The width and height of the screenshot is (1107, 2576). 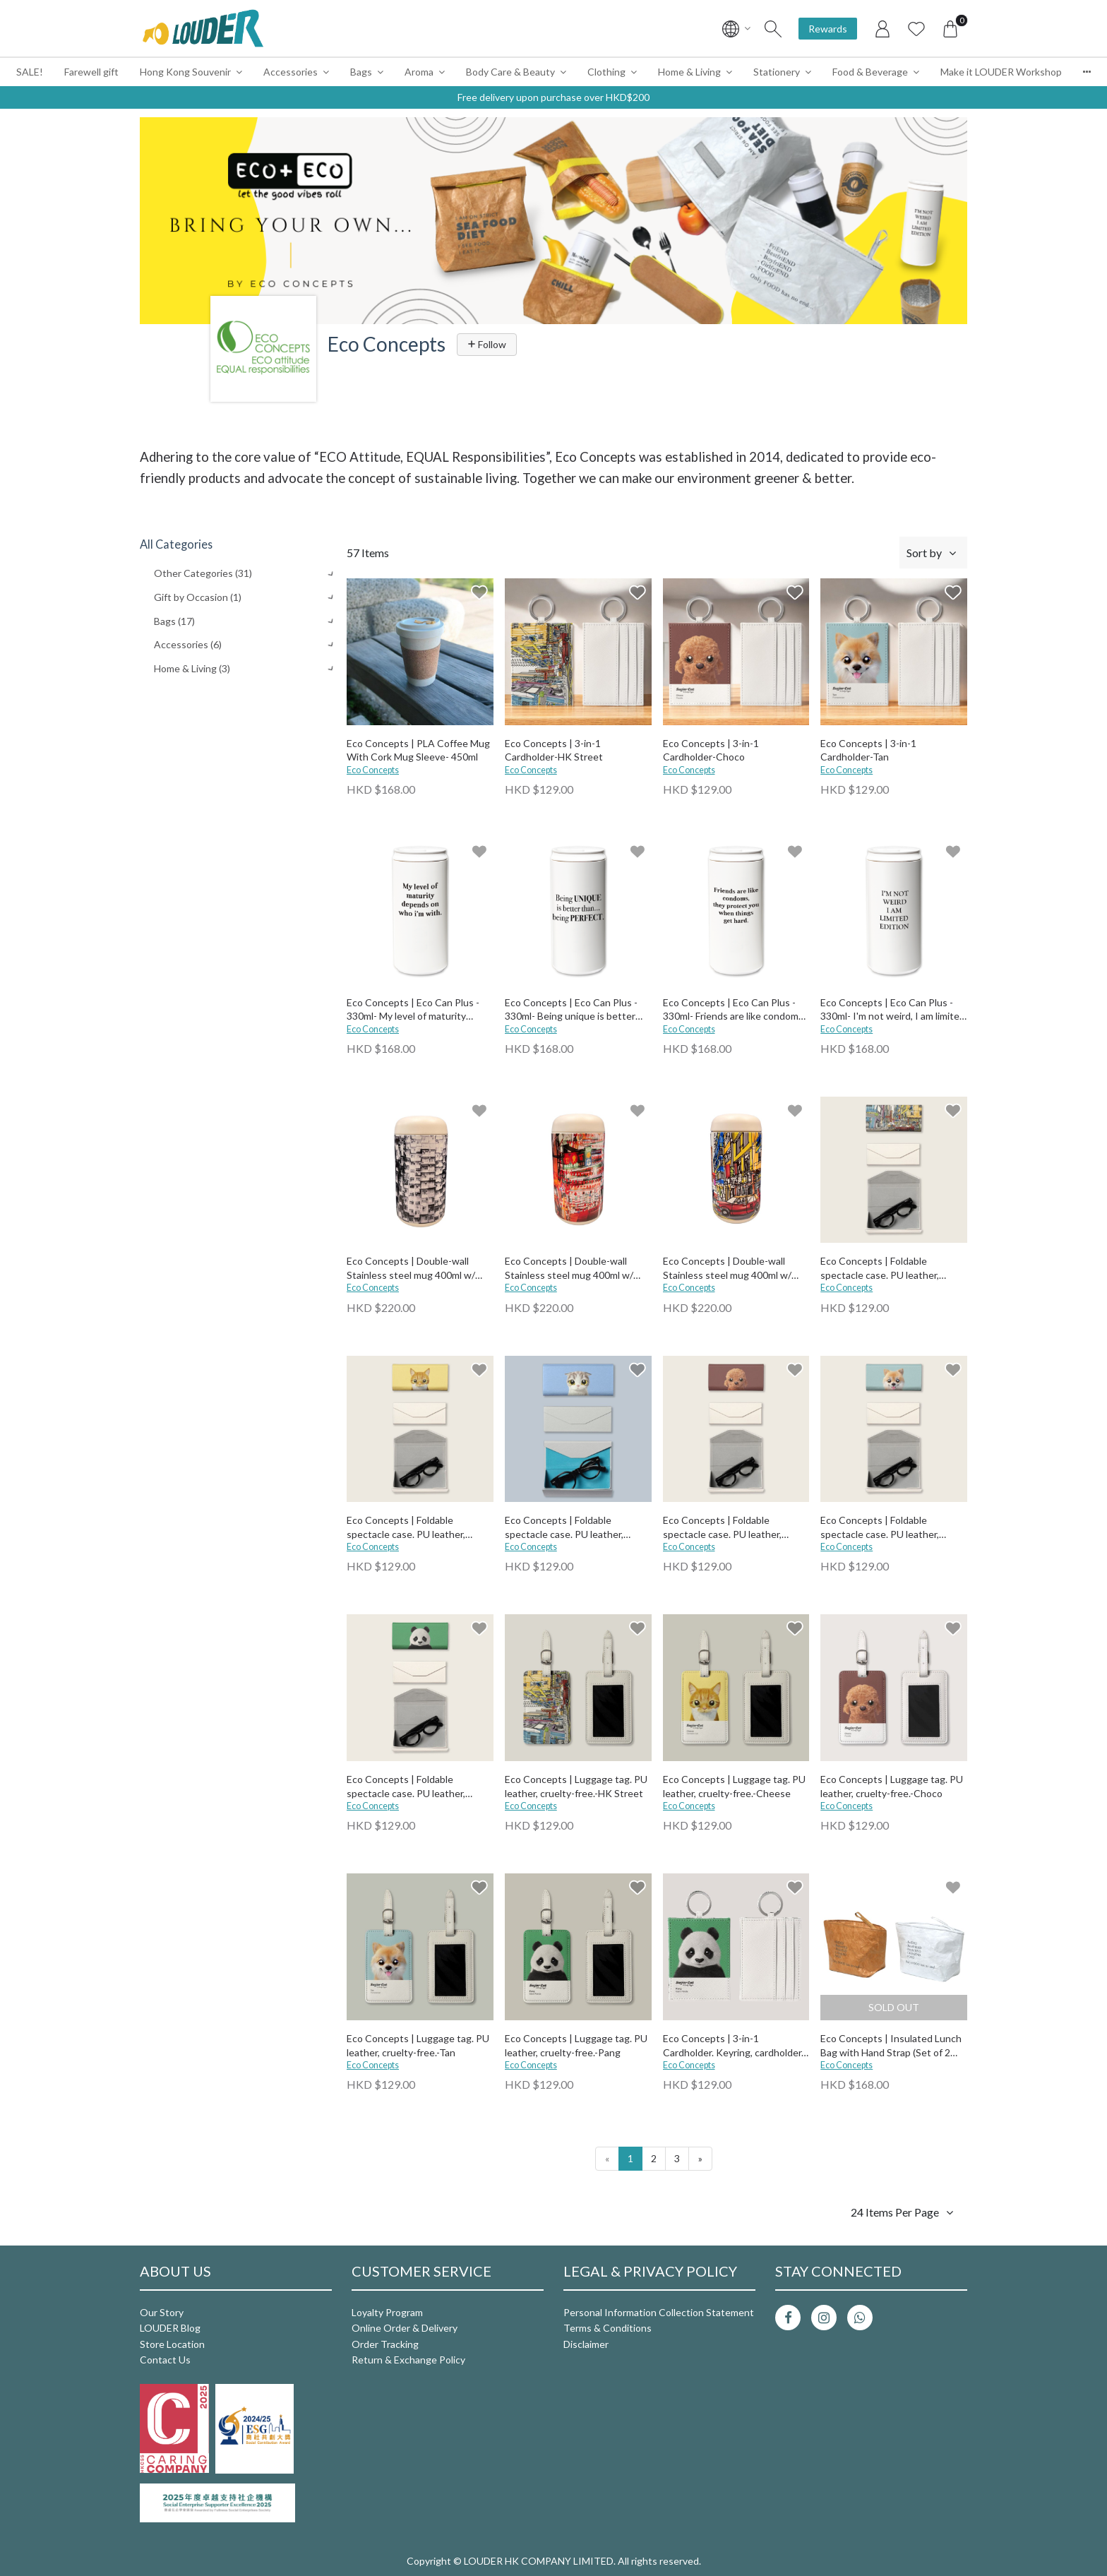 What do you see at coordinates (607, 2328) in the screenshot?
I see `Terms & Conditions` at bounding box center [607, 2328].